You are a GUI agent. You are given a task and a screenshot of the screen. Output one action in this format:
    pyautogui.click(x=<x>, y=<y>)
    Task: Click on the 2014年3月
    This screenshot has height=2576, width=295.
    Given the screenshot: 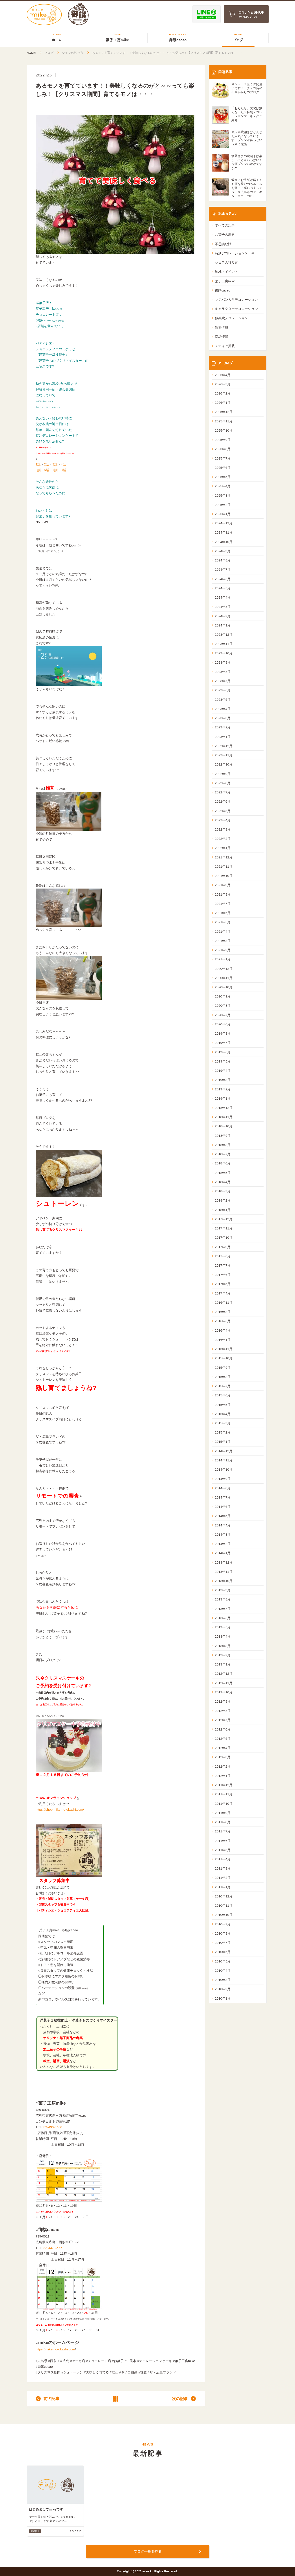 What is the action you would take?
    pyautogui.click(x=223, y=1534)
    